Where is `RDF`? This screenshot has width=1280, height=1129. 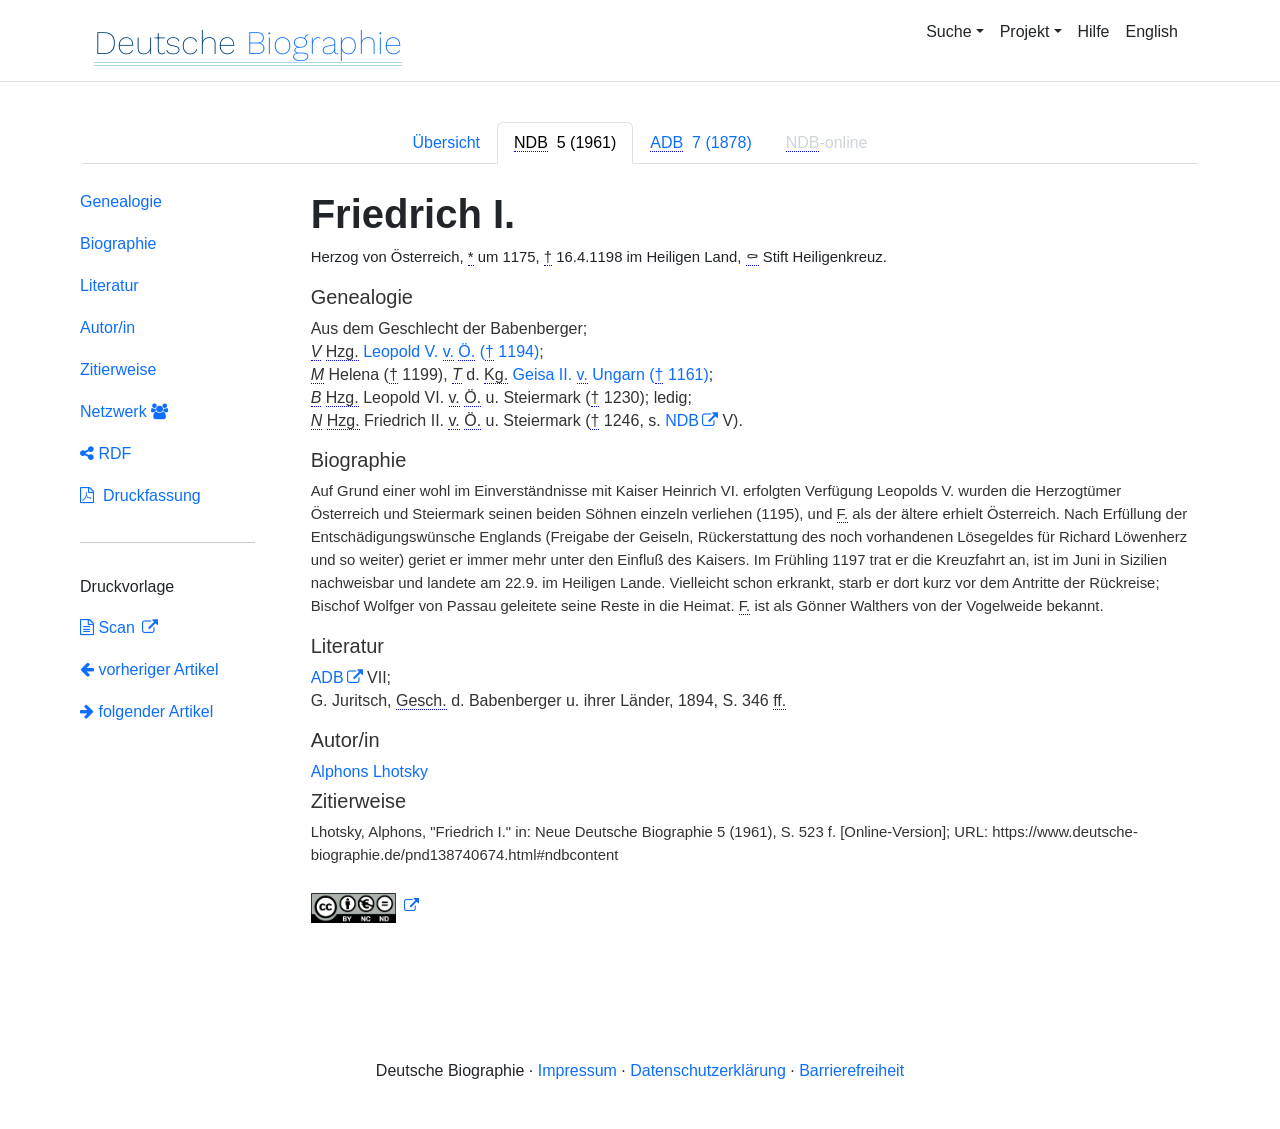 RDF is located at coordinates (105, 453).